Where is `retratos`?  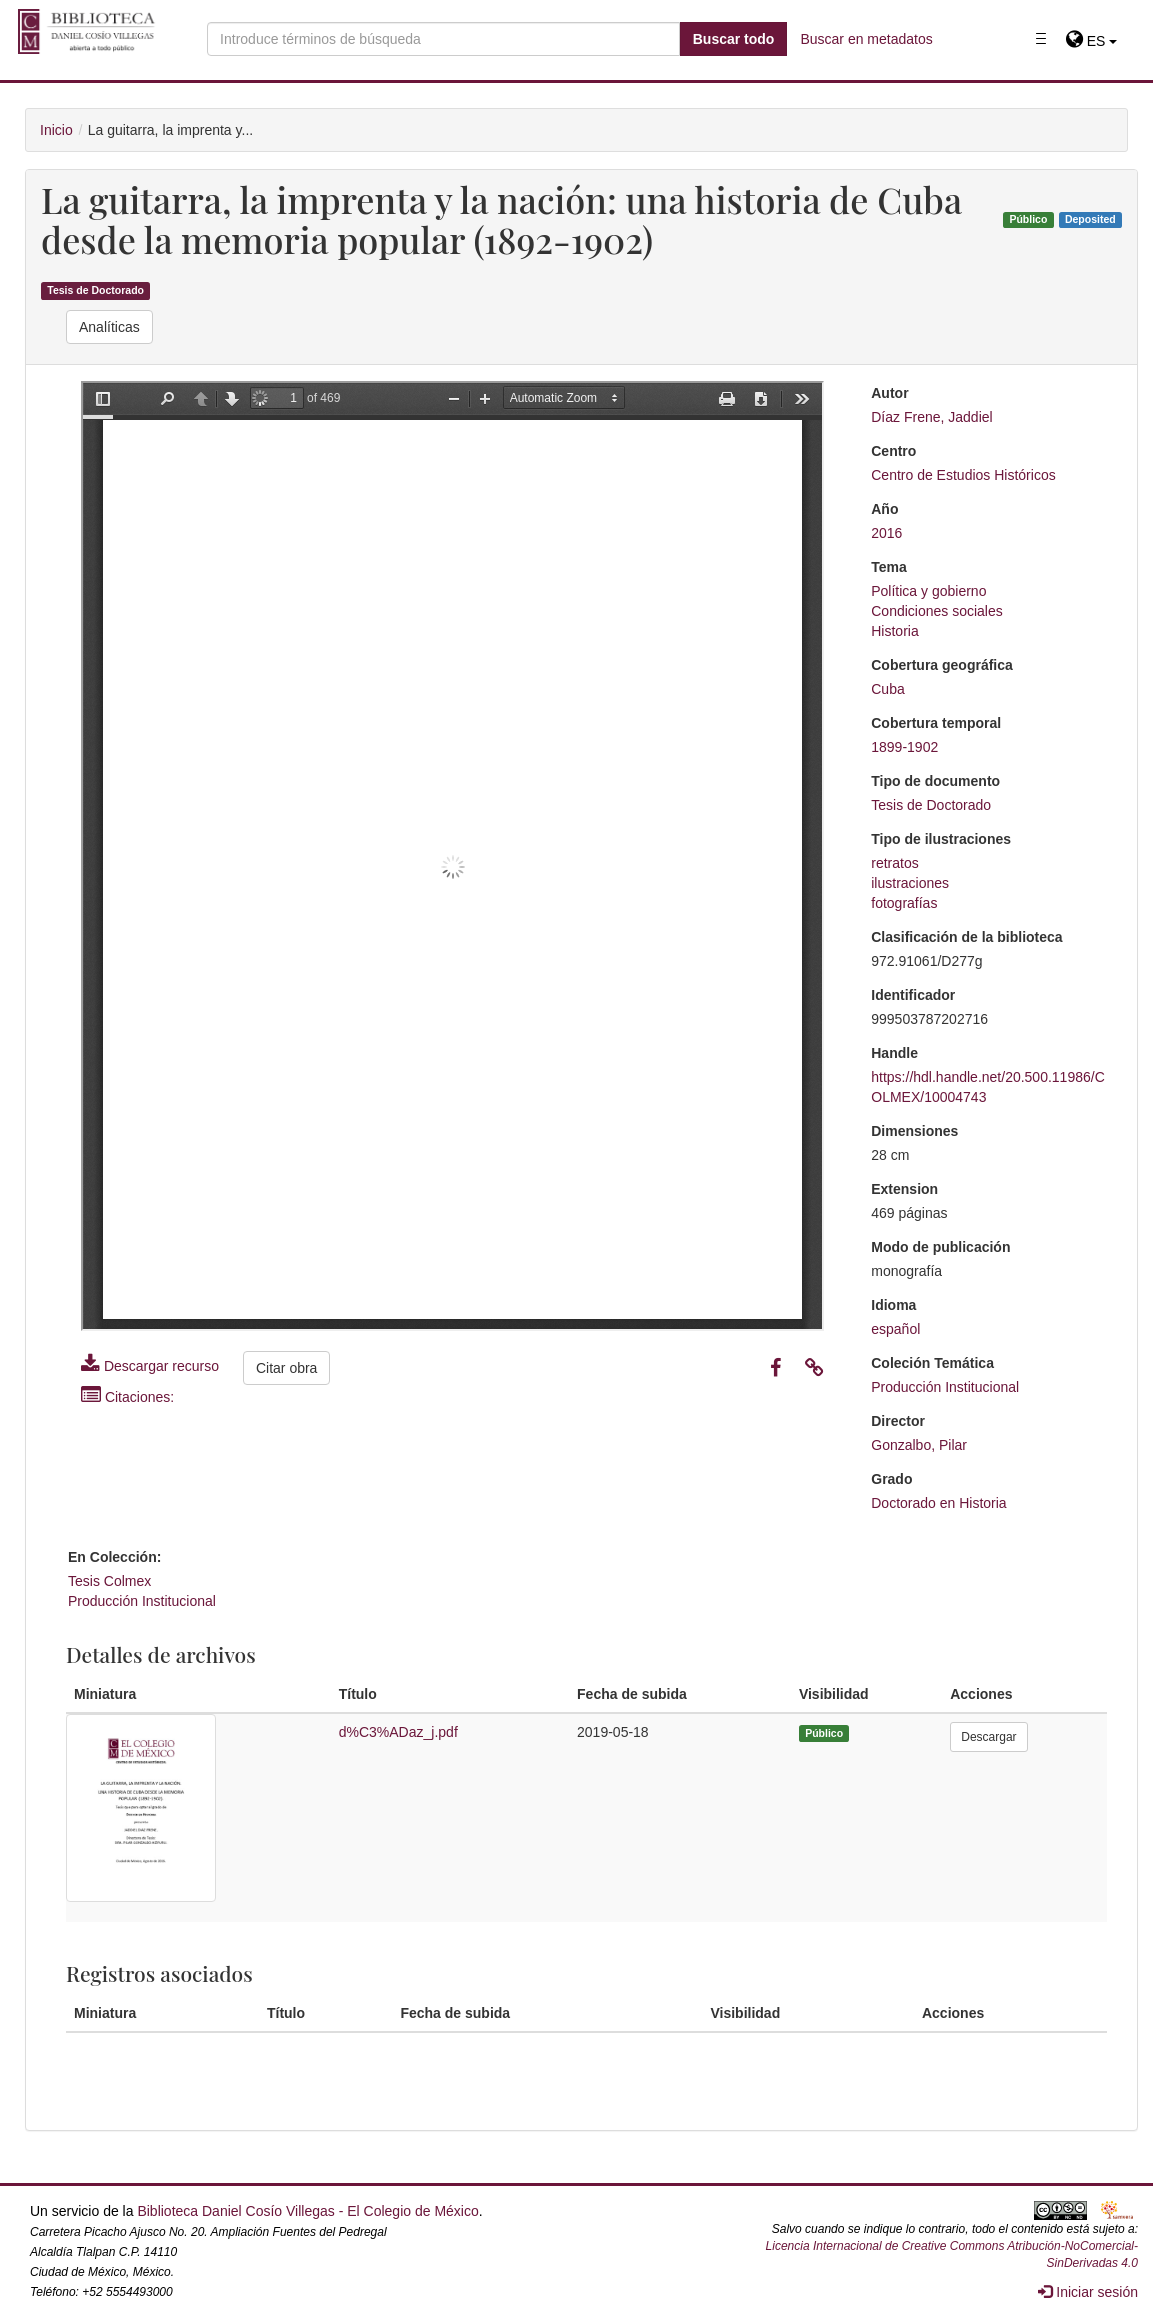 retratos is located at coordinates (894, 863).